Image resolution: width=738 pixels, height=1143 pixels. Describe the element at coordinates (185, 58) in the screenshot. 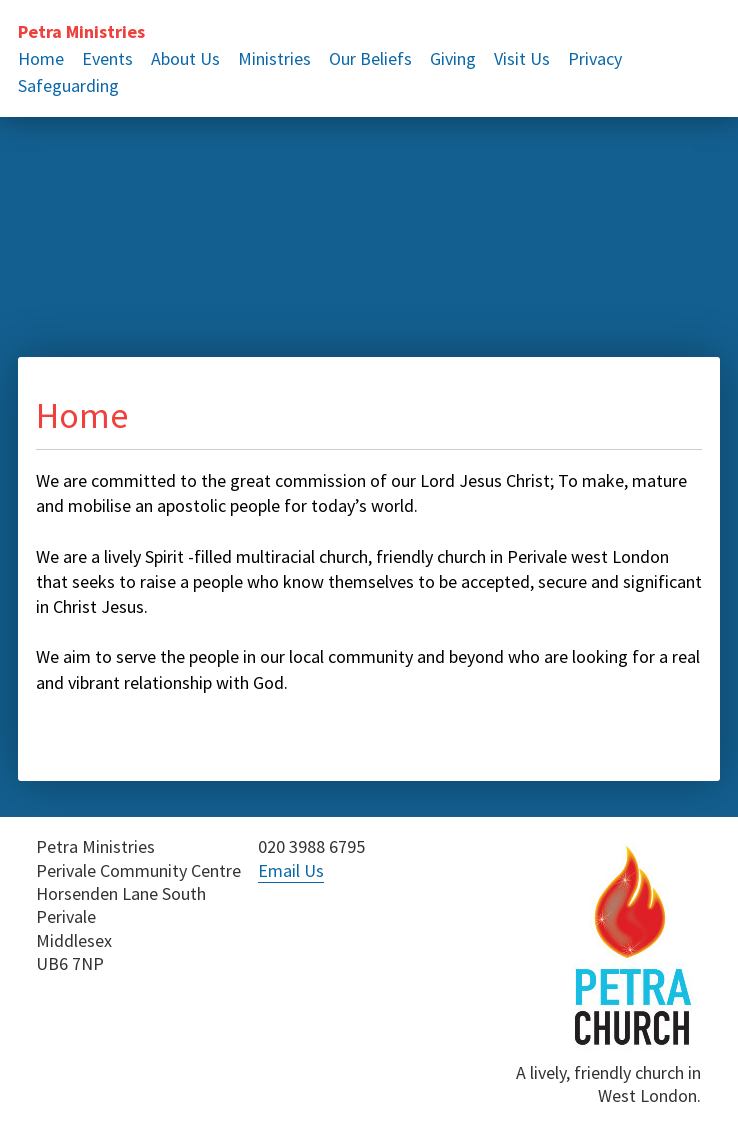

I see `About Us` at that location.